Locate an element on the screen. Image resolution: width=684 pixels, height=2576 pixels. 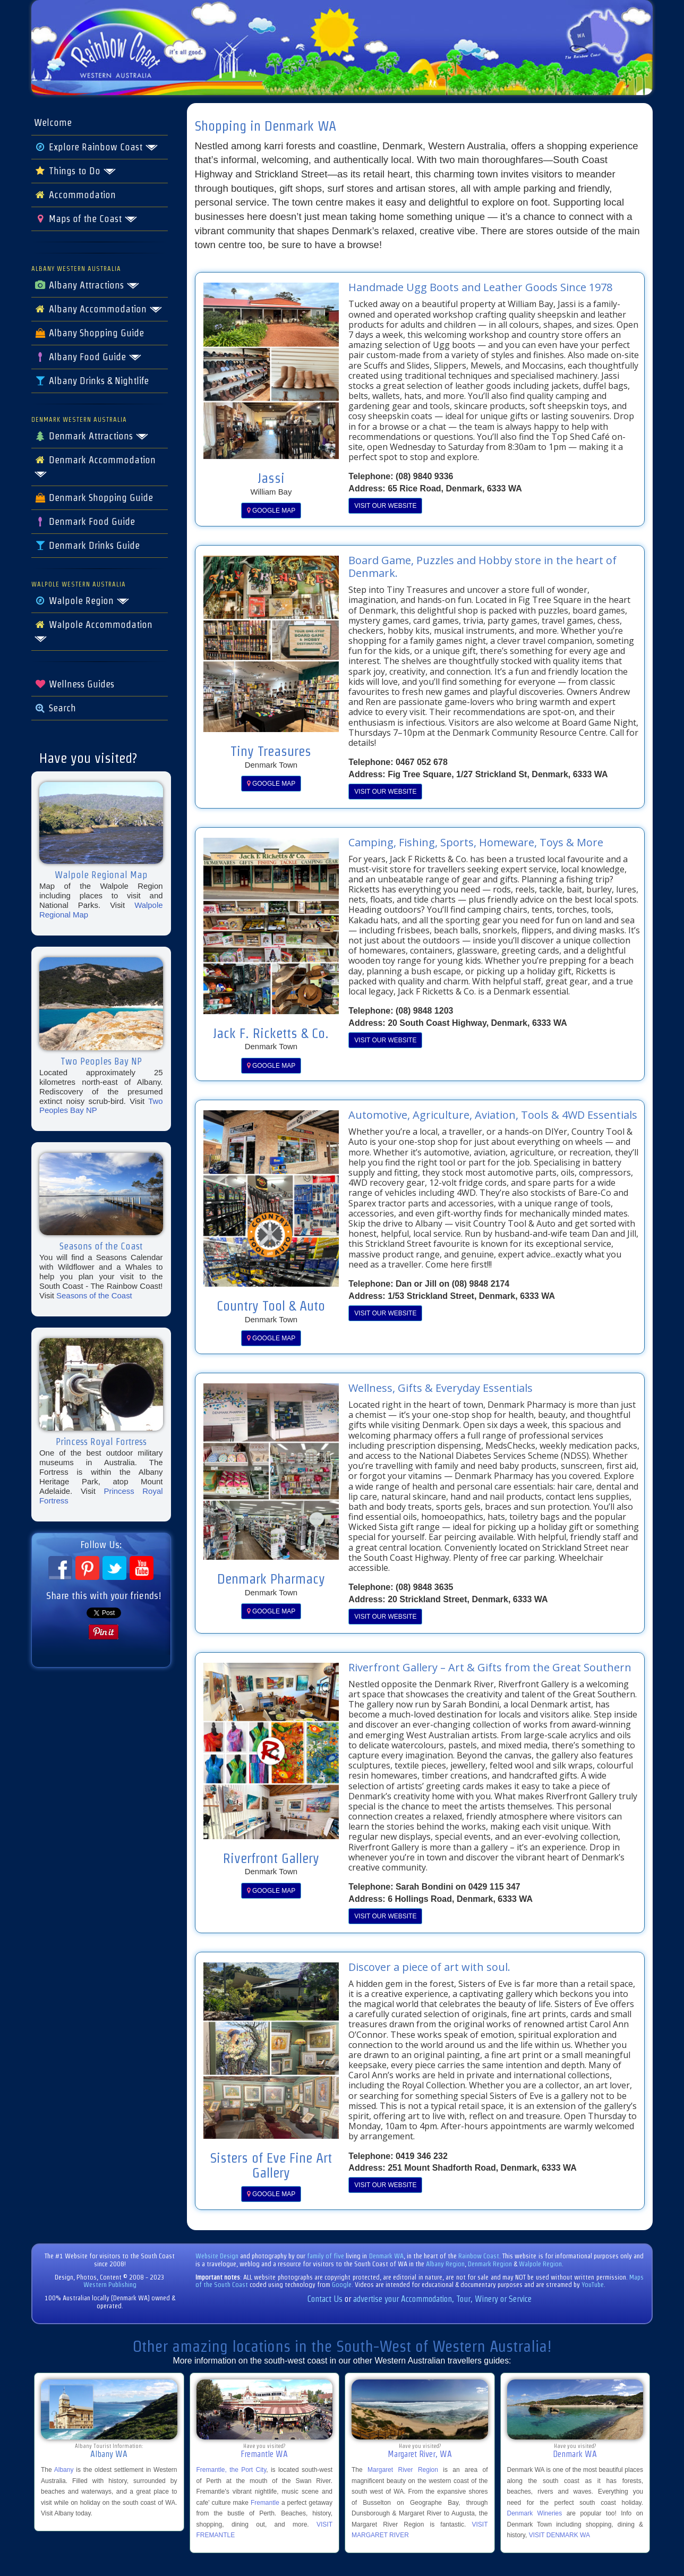
Walpole Region is located at coordinates (82, 601).